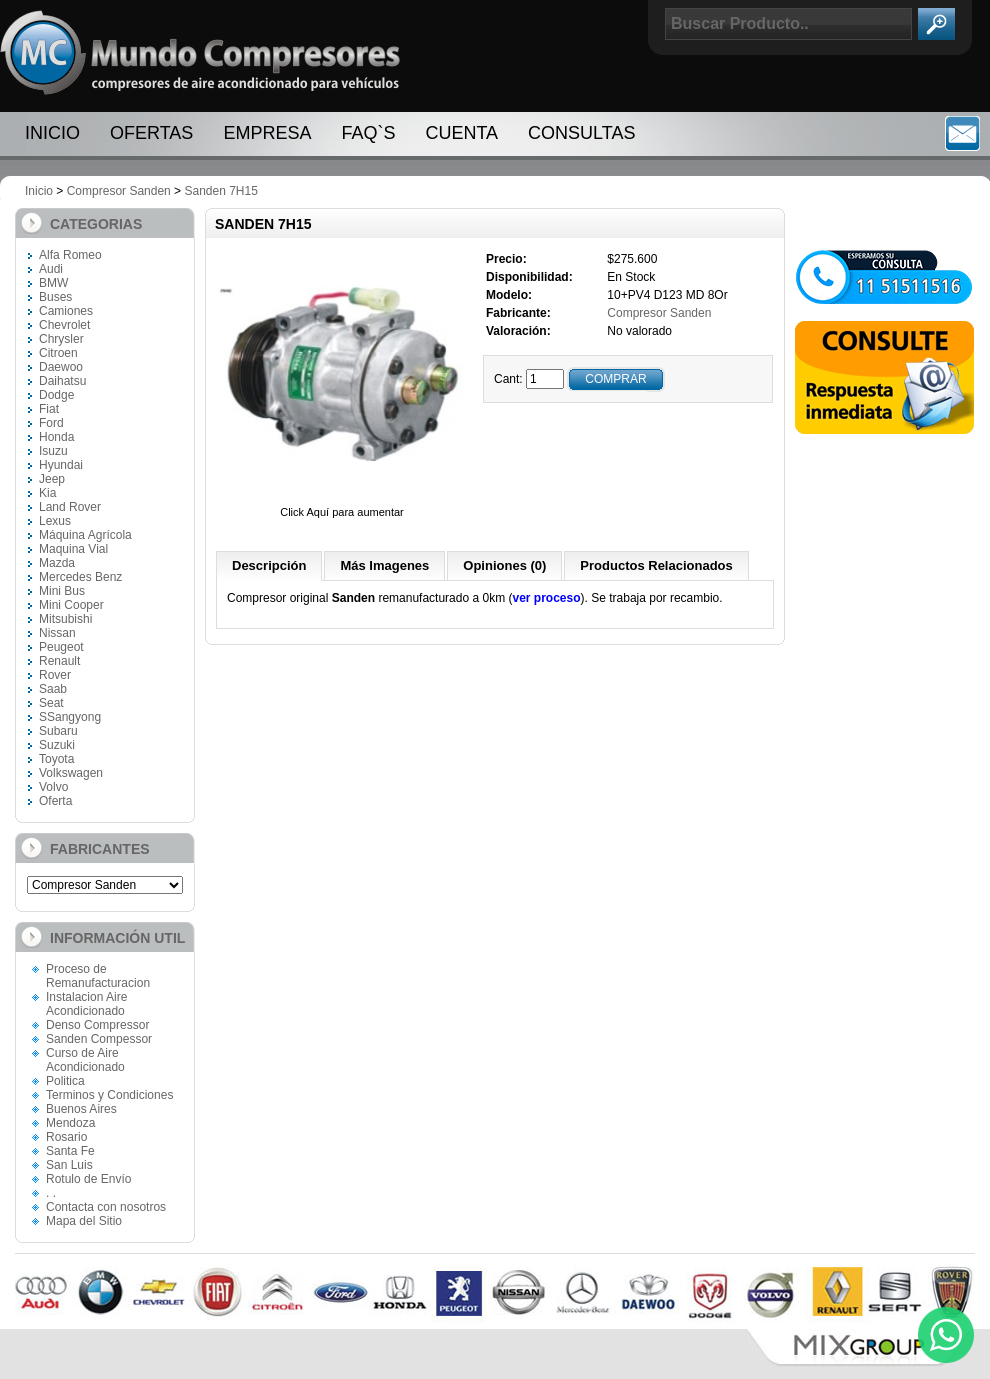  I want to click on Politica, so click(65, 1081).